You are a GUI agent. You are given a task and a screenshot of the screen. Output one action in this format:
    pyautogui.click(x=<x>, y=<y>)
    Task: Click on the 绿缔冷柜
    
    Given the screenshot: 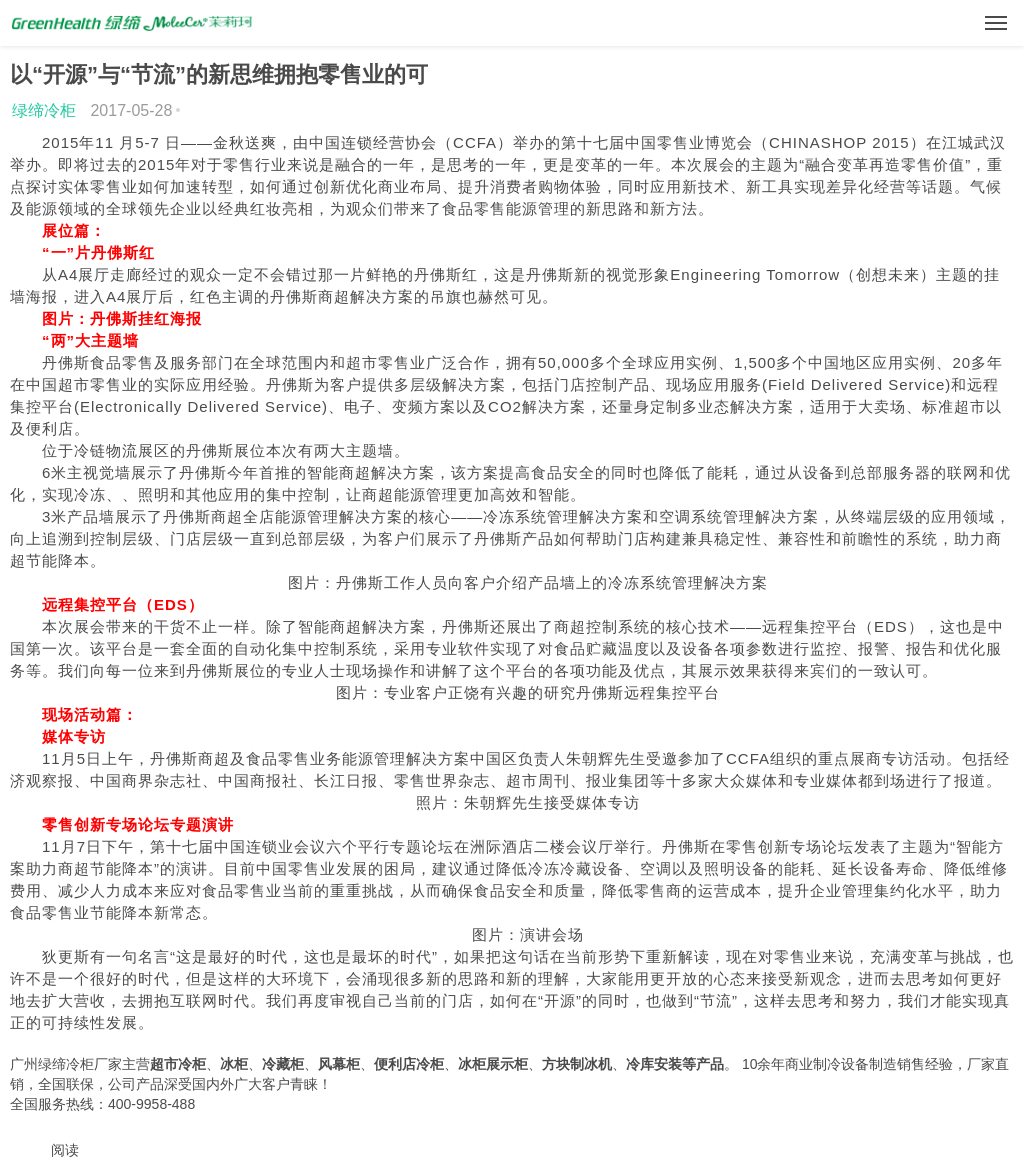 What is the action you would take?
    pyautogui.click(x=44, y=110)
    